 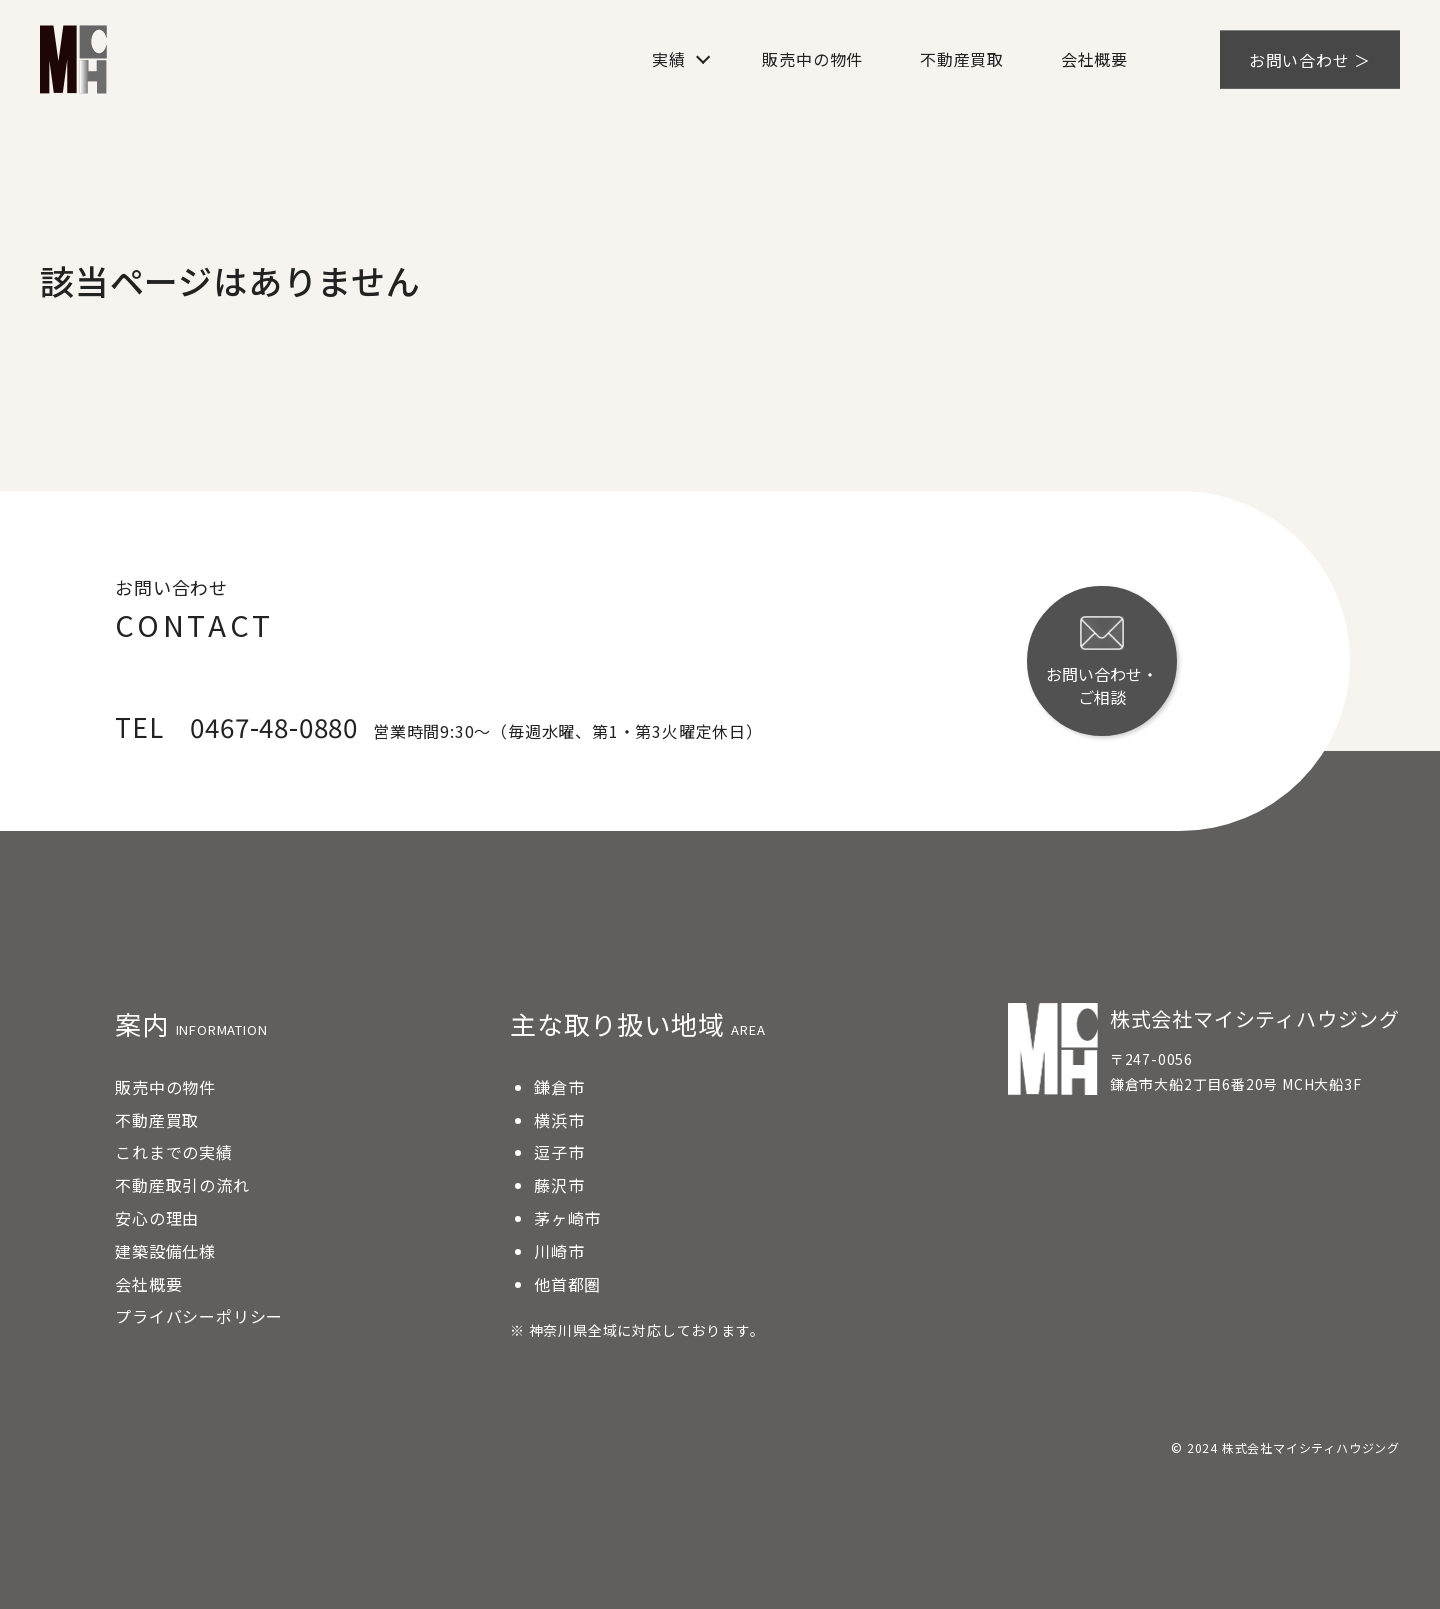 I want to click on 建築設備仕様, so click(x=165, y=1251).